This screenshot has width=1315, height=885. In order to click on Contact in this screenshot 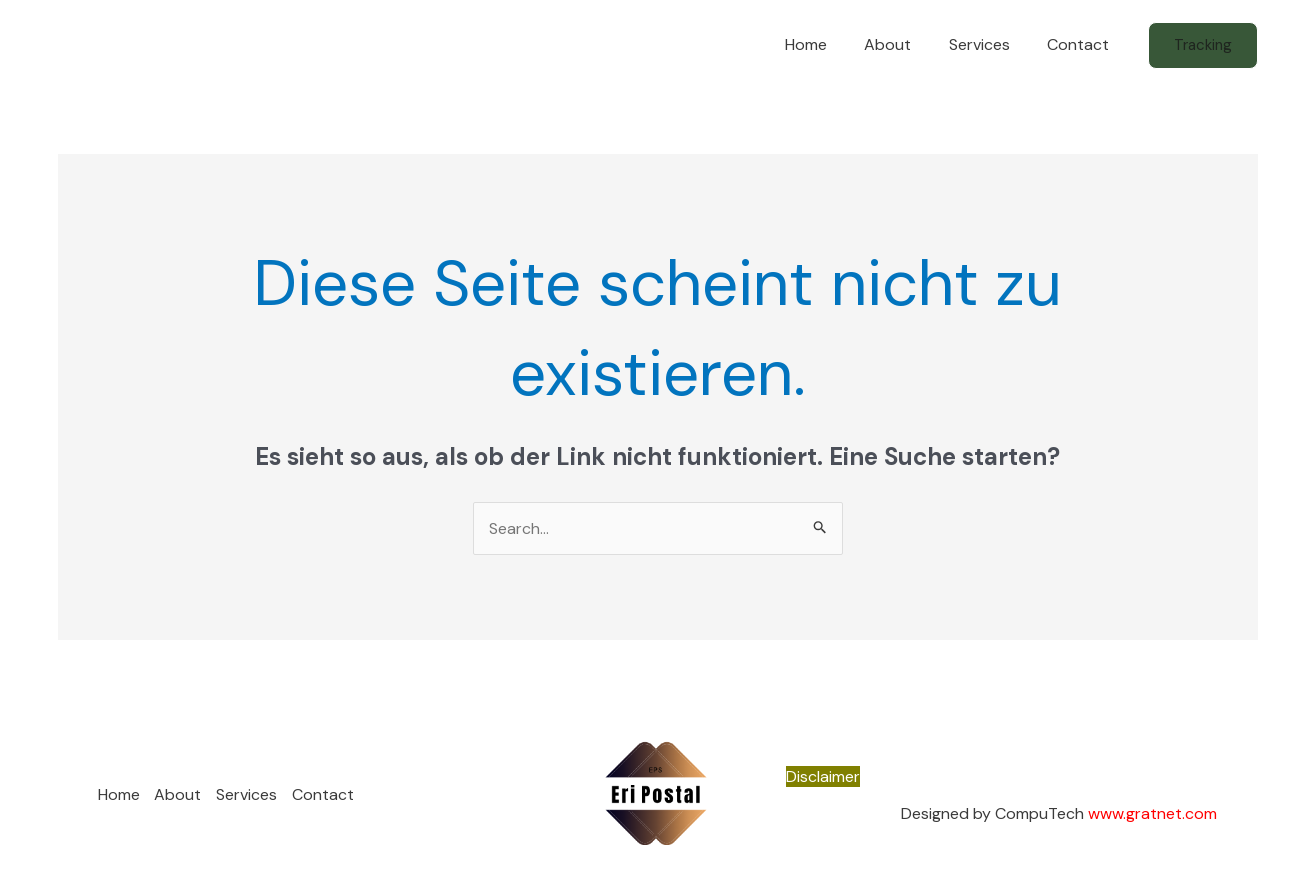, I will do `click(1081, 44)`.